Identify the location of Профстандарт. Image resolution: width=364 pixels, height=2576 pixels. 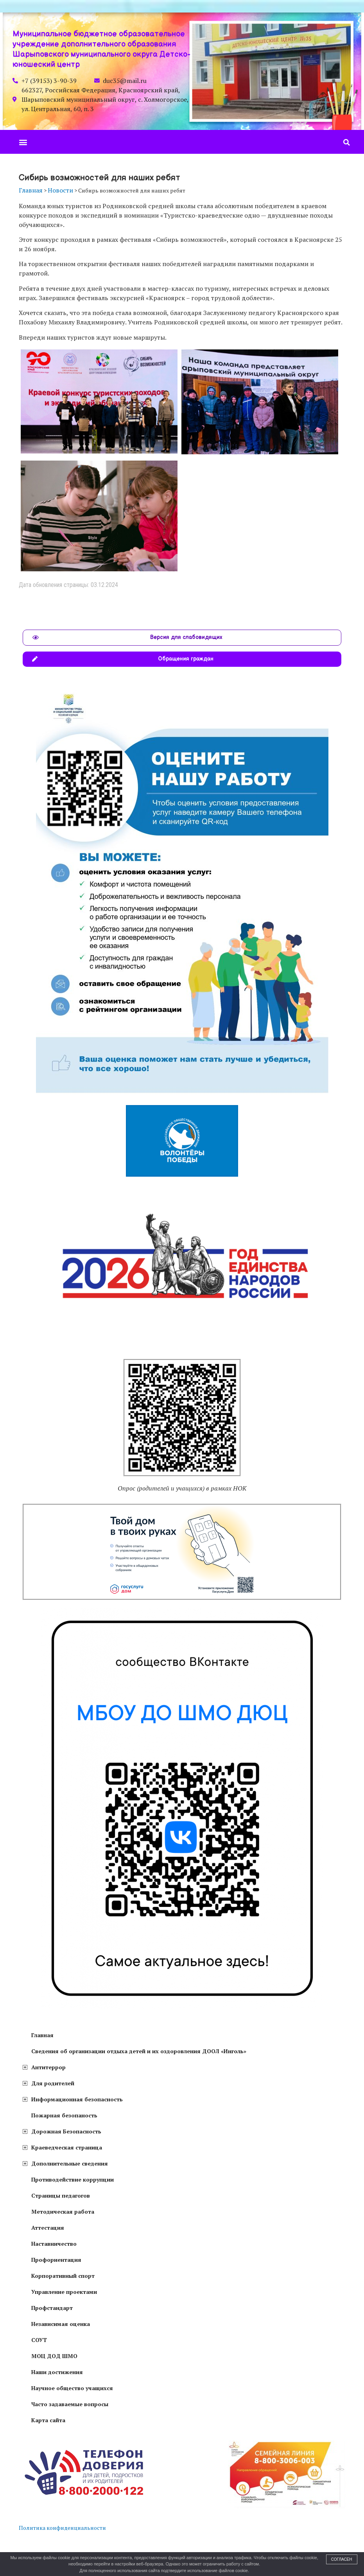
(52, 2307).